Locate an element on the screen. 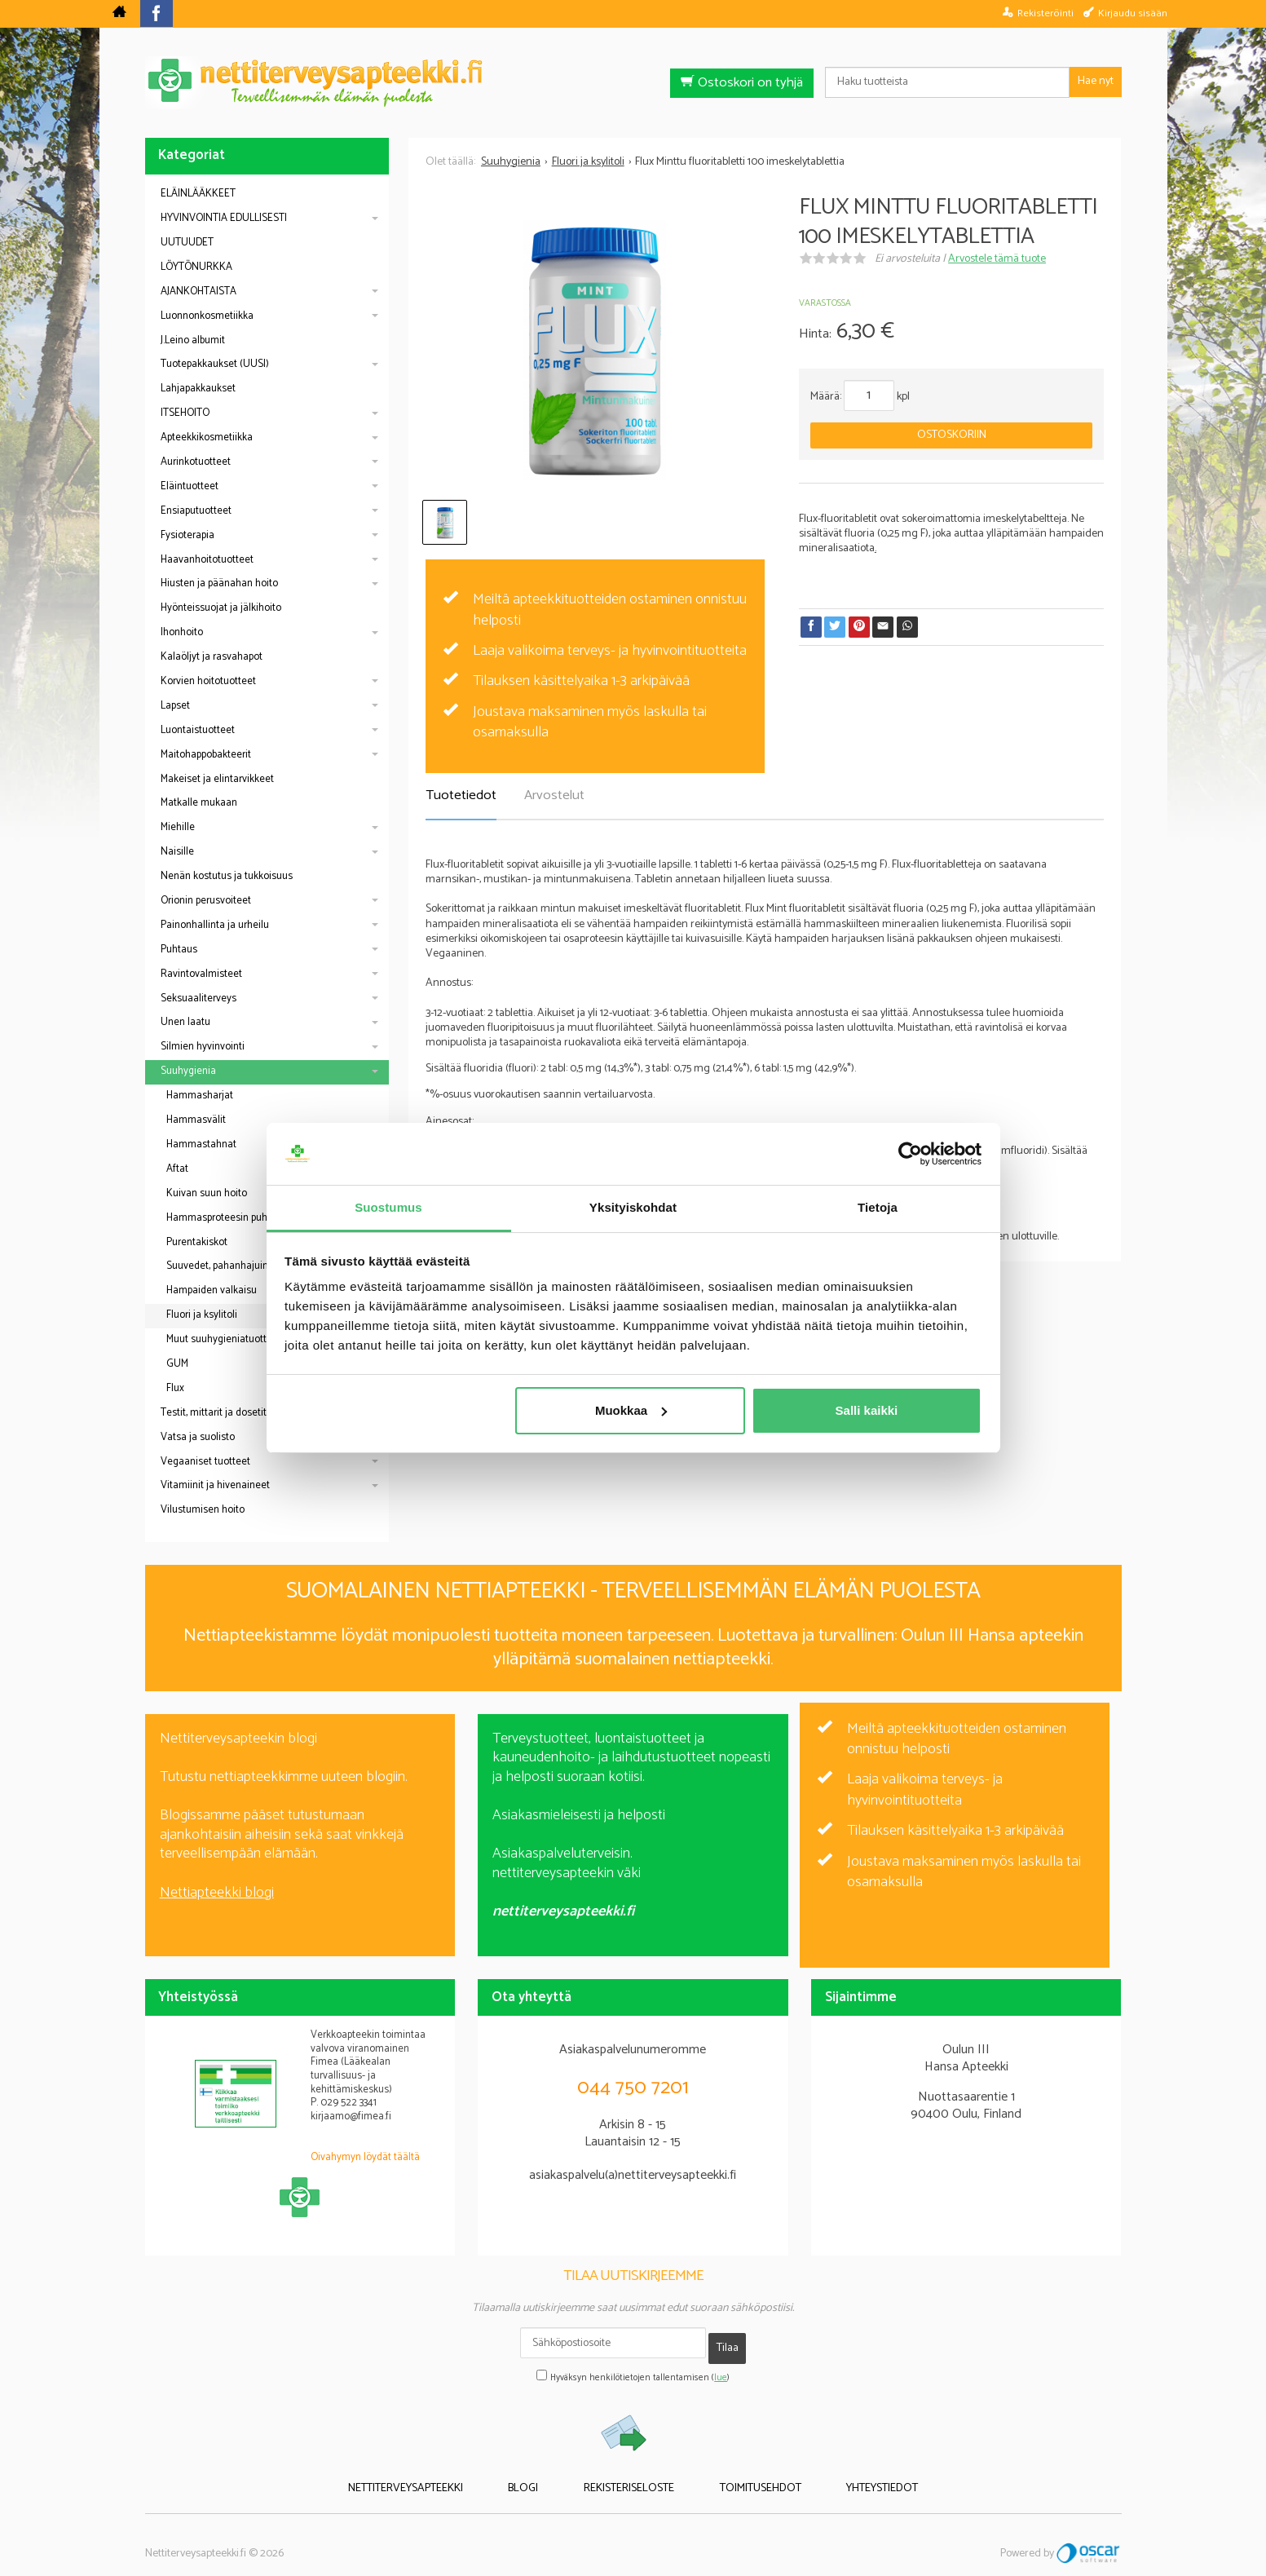 The width and height of the screenshot is (1266, 2576). Rekisteröinti is located at coordinates (1045, 13).